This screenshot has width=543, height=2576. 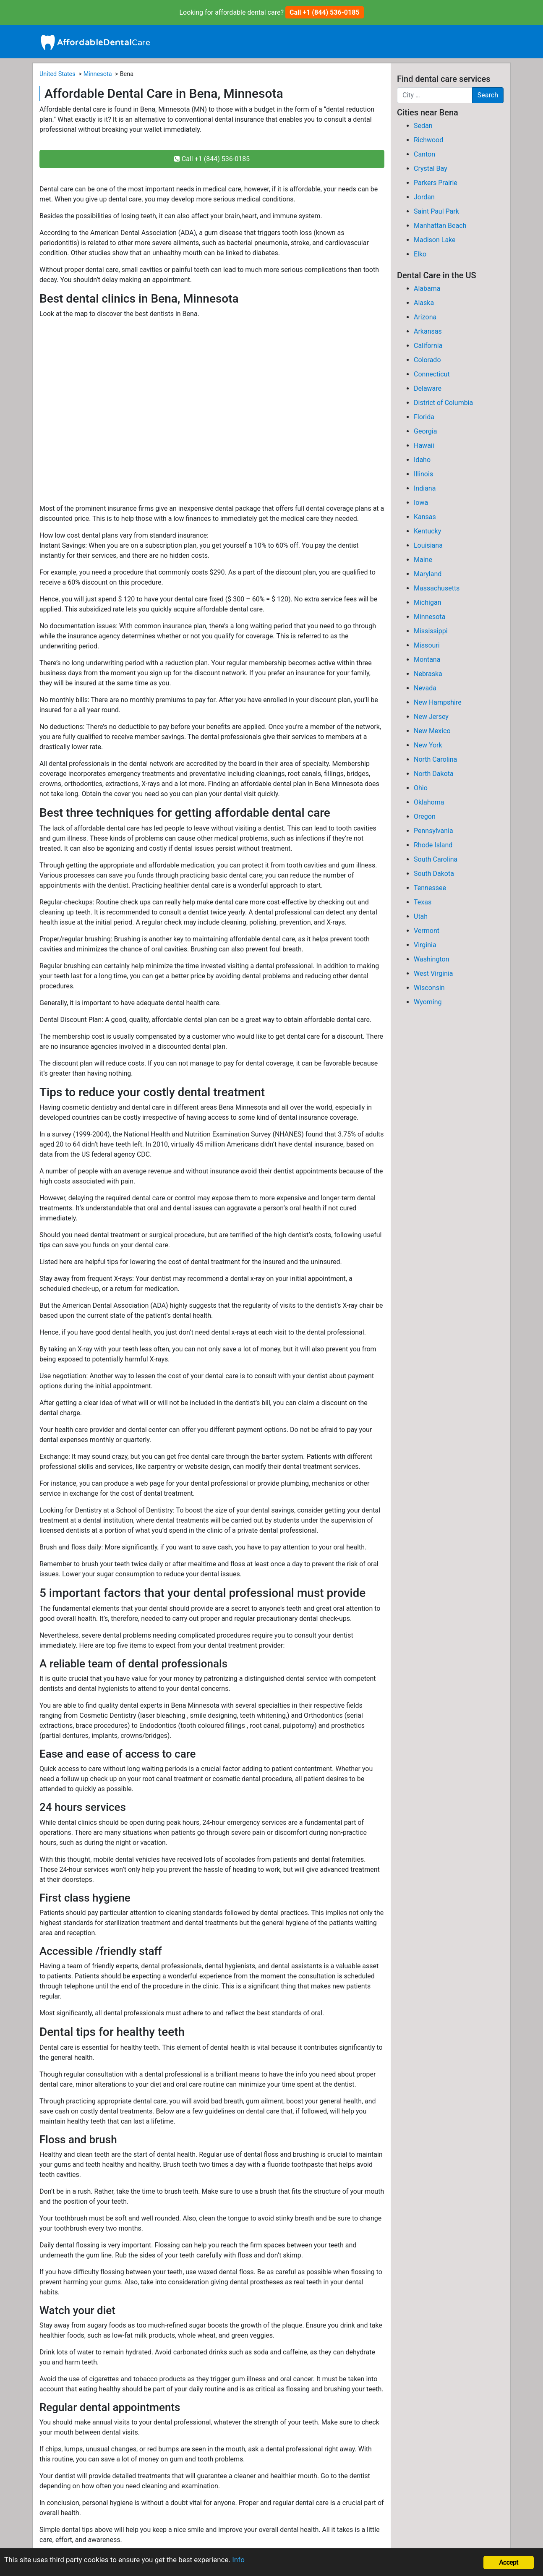 I want to click on Alaska, so click(x=424, y=303).